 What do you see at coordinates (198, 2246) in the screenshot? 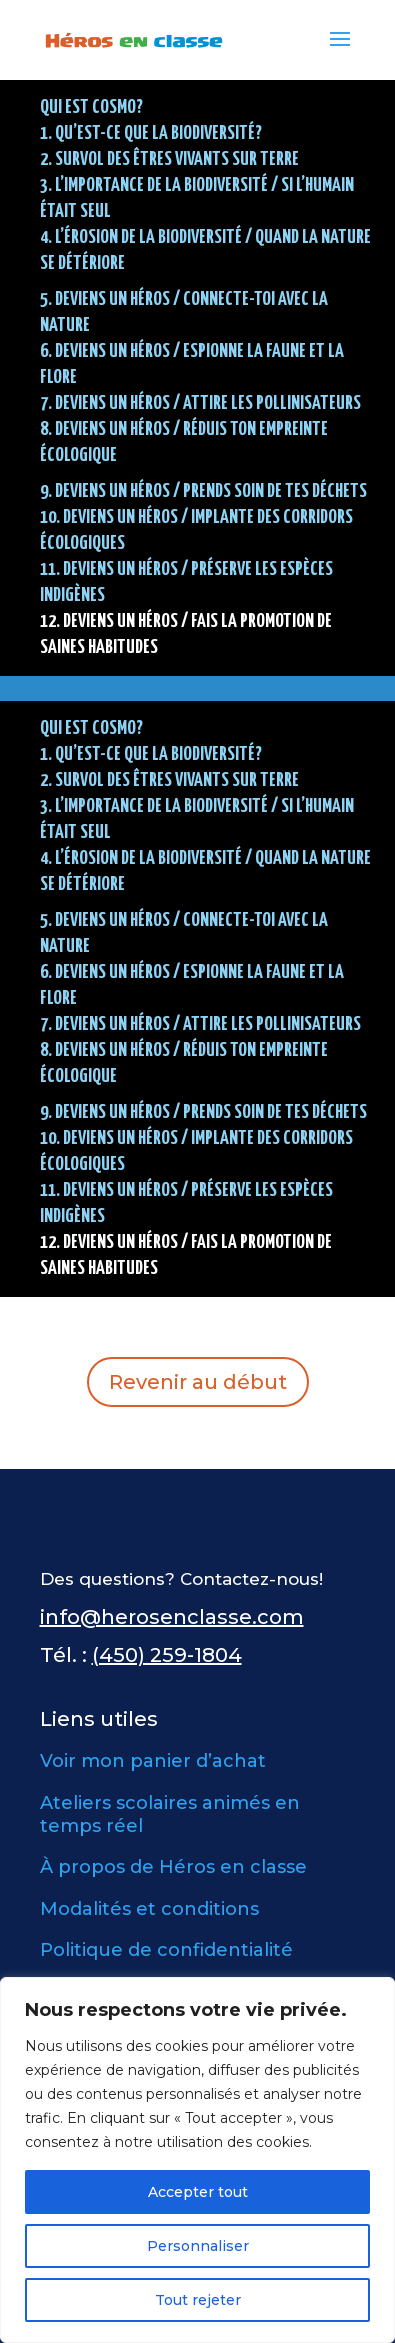
I see `Personnaliser` at bounding box center [198, 2246].